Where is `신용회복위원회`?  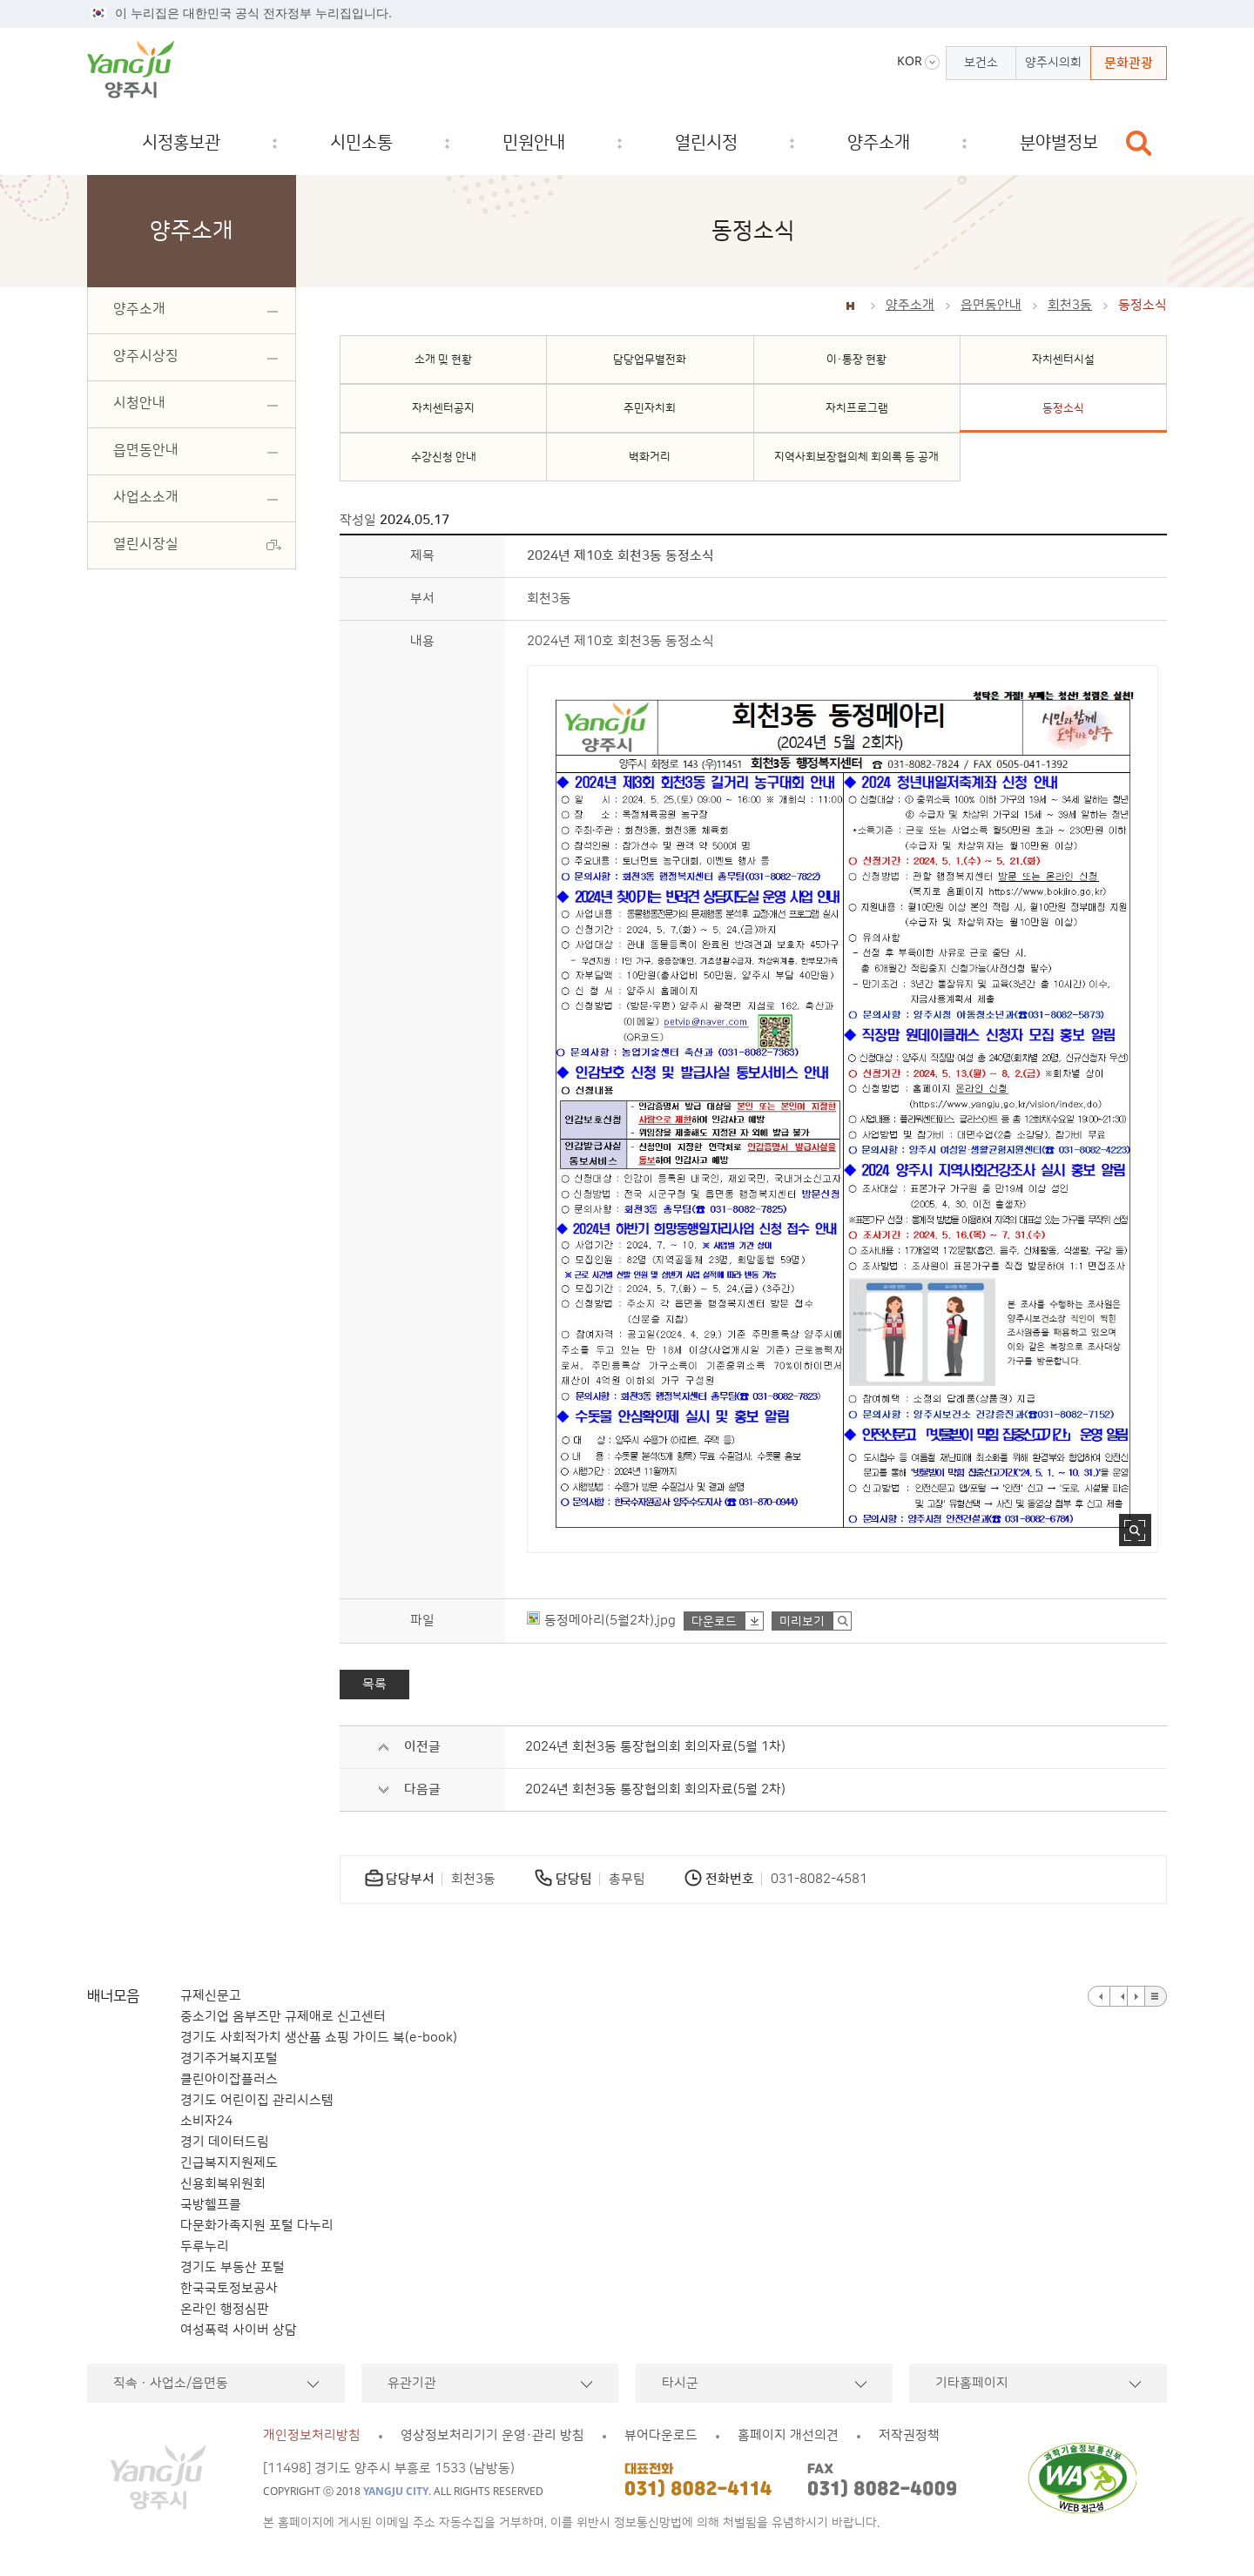
신용회복위원회 is located at coordinates (223, 2183).